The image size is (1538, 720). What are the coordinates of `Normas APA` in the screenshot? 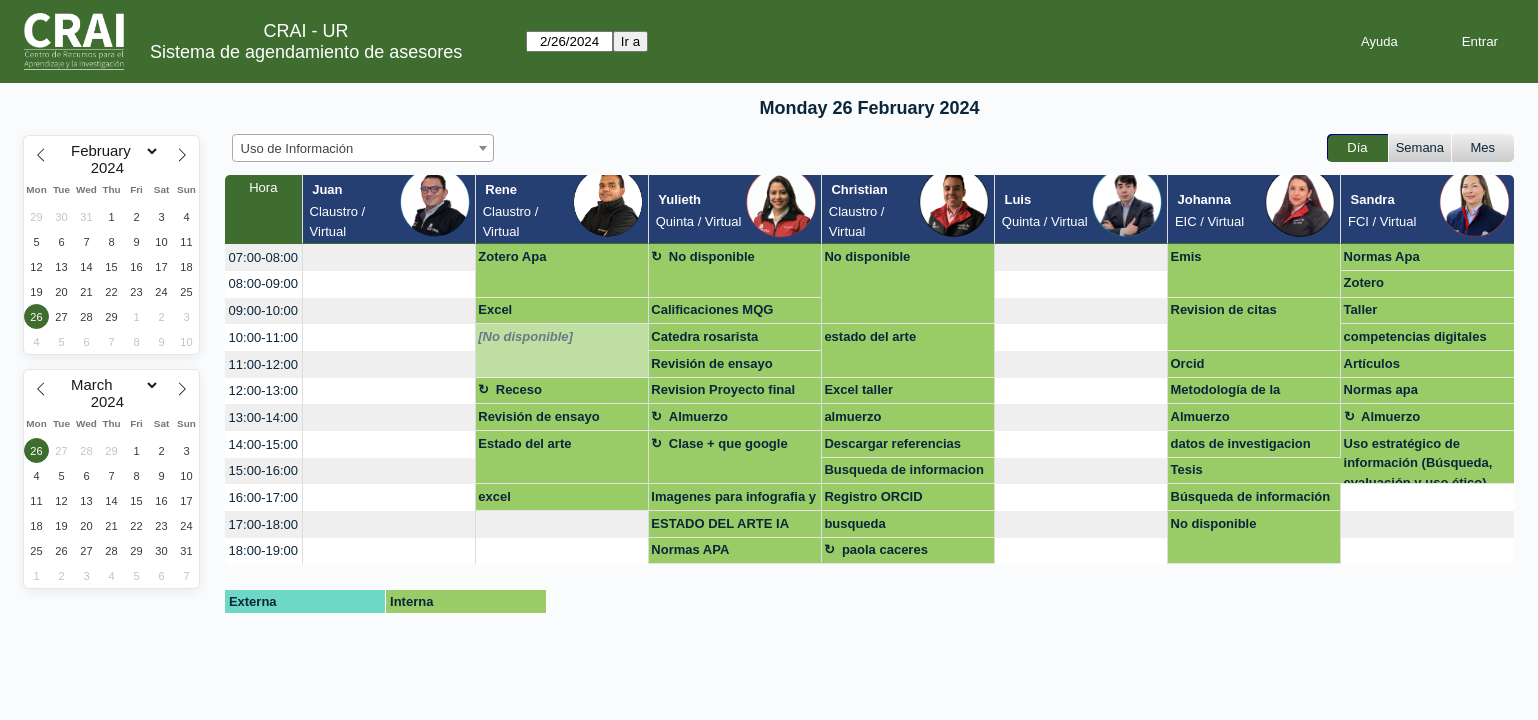 It's located at (690, 549).